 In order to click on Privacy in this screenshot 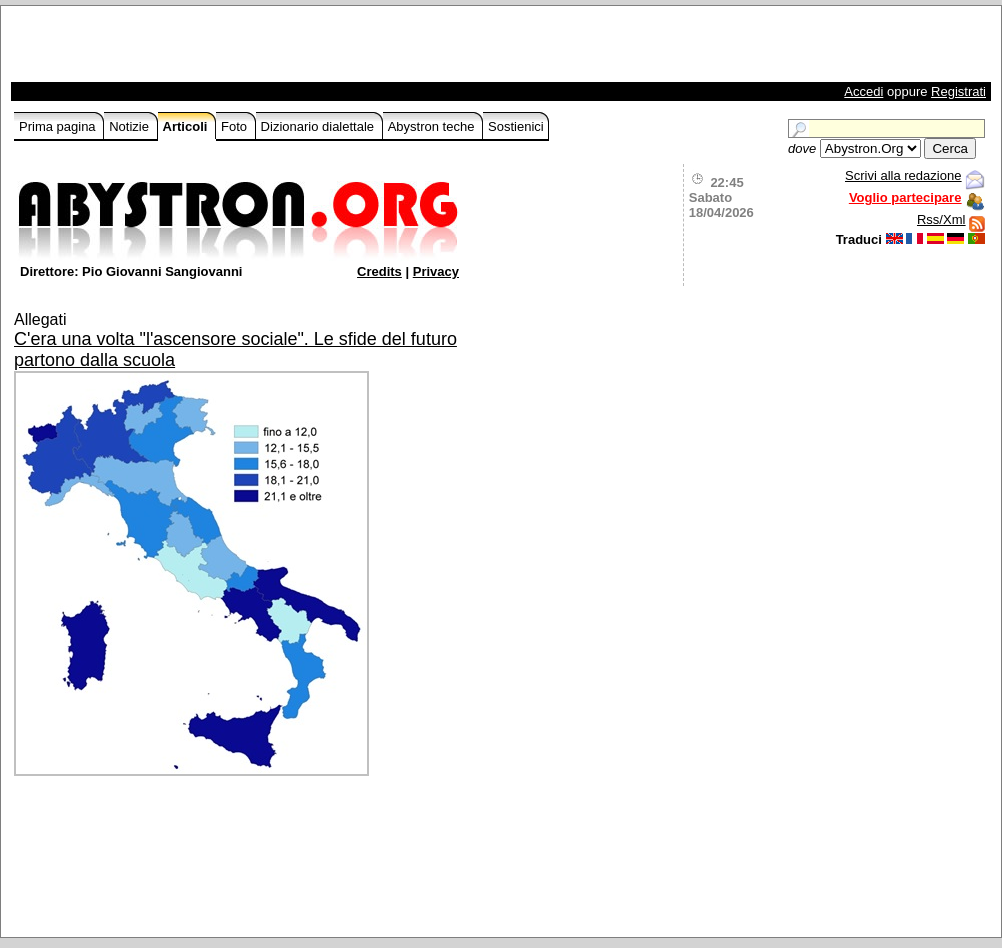, I will do `click(436, 271)`.